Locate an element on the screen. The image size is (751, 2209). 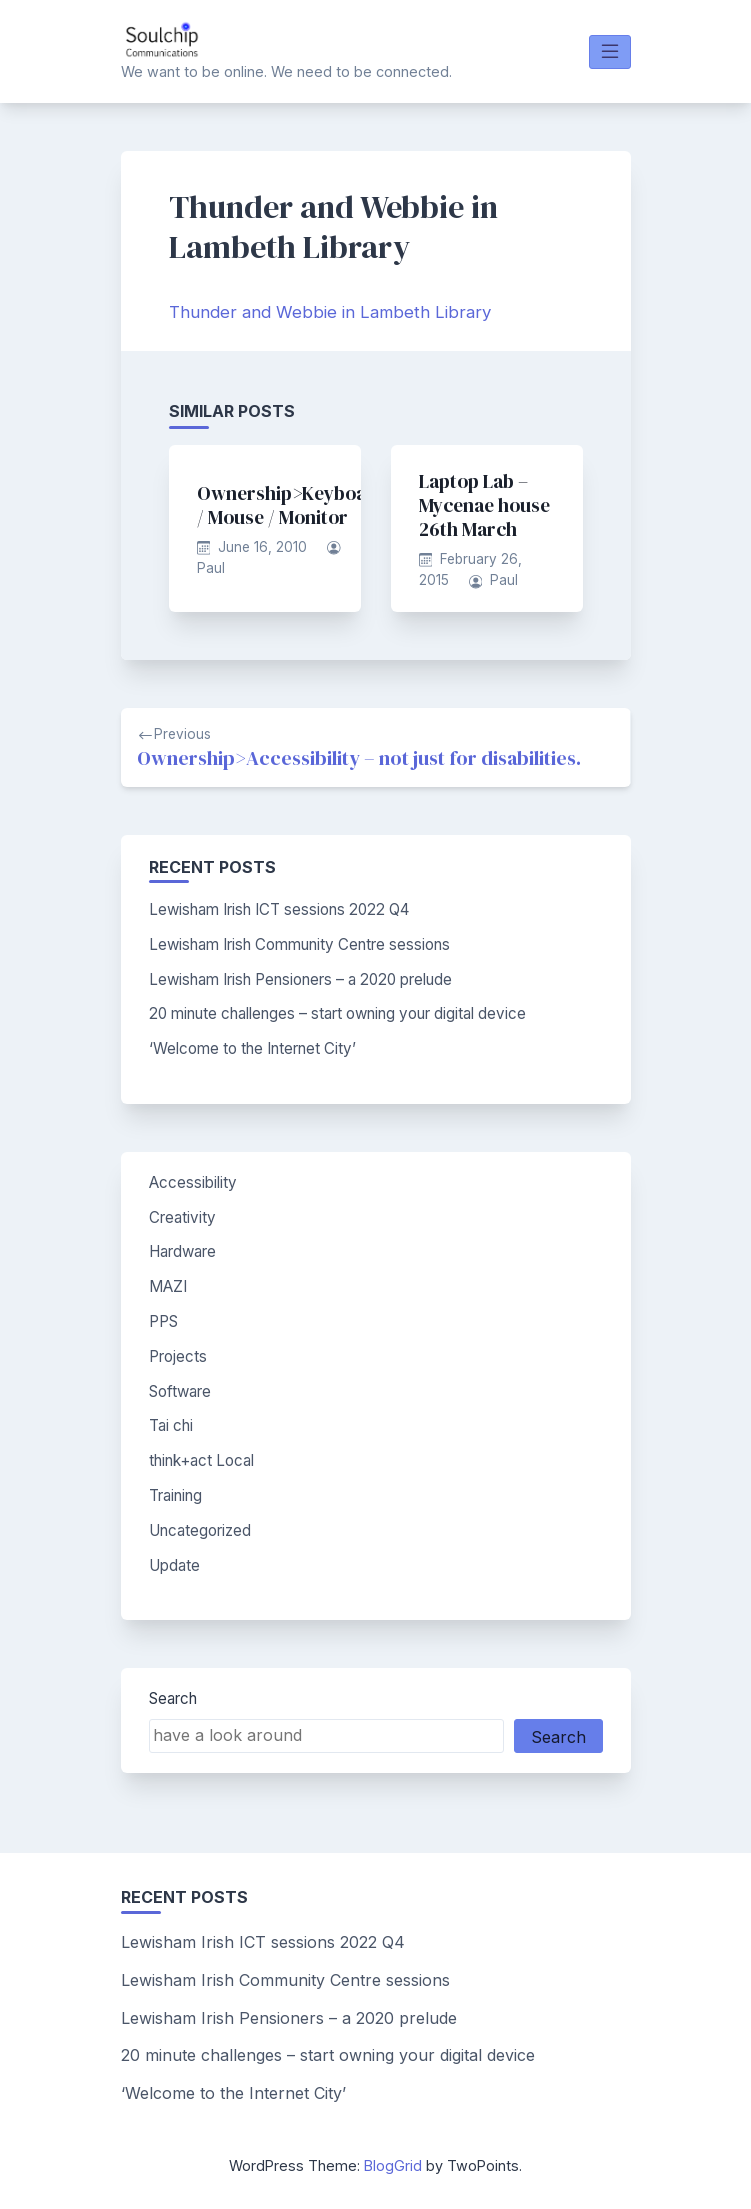
Search is located at coordinates (173, 1698).